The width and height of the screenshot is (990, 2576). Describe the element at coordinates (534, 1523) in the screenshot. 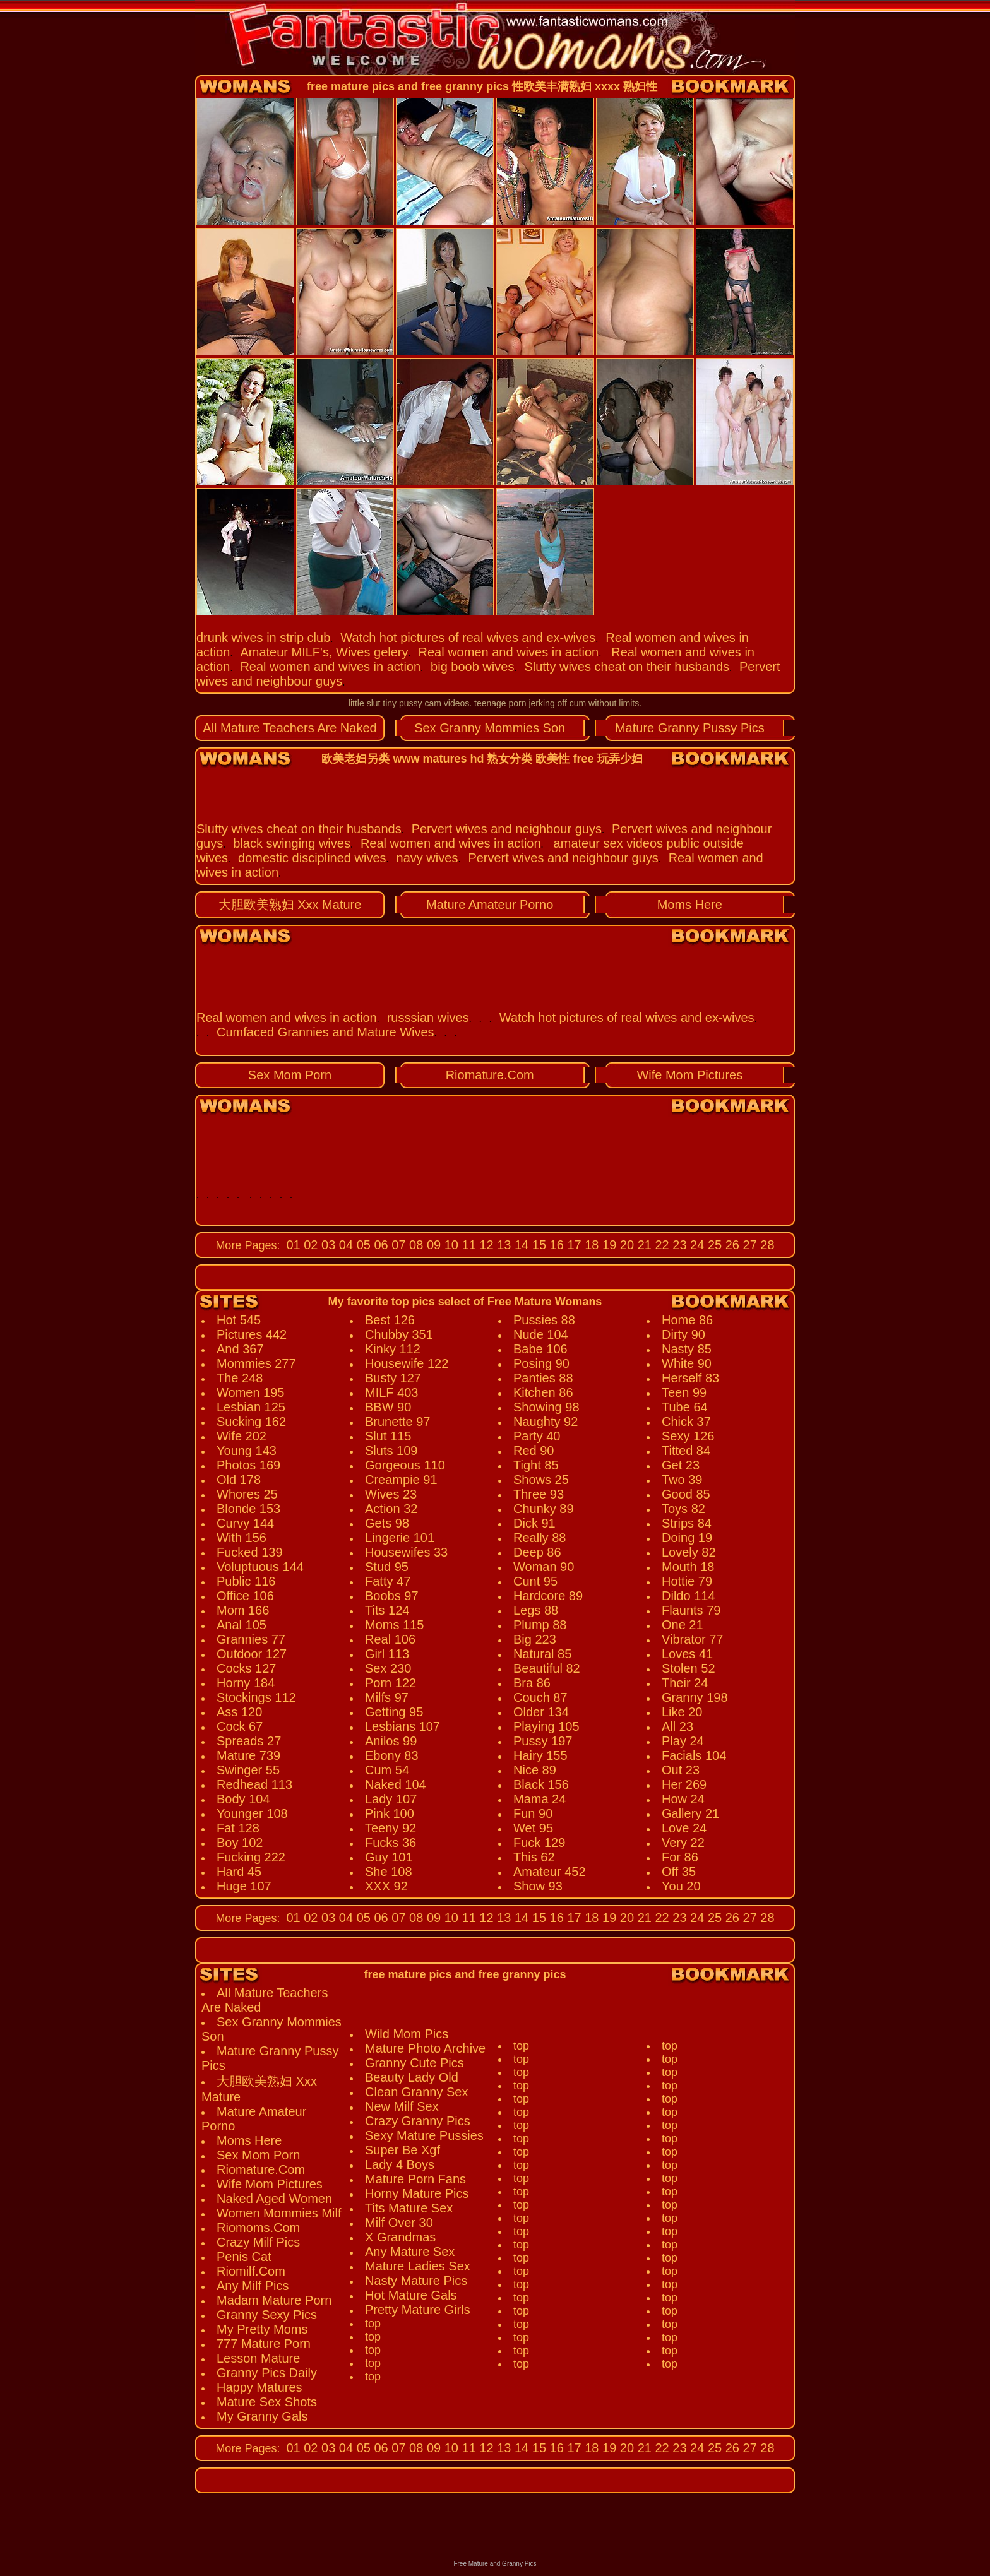

I see `Dick 91` at that location.